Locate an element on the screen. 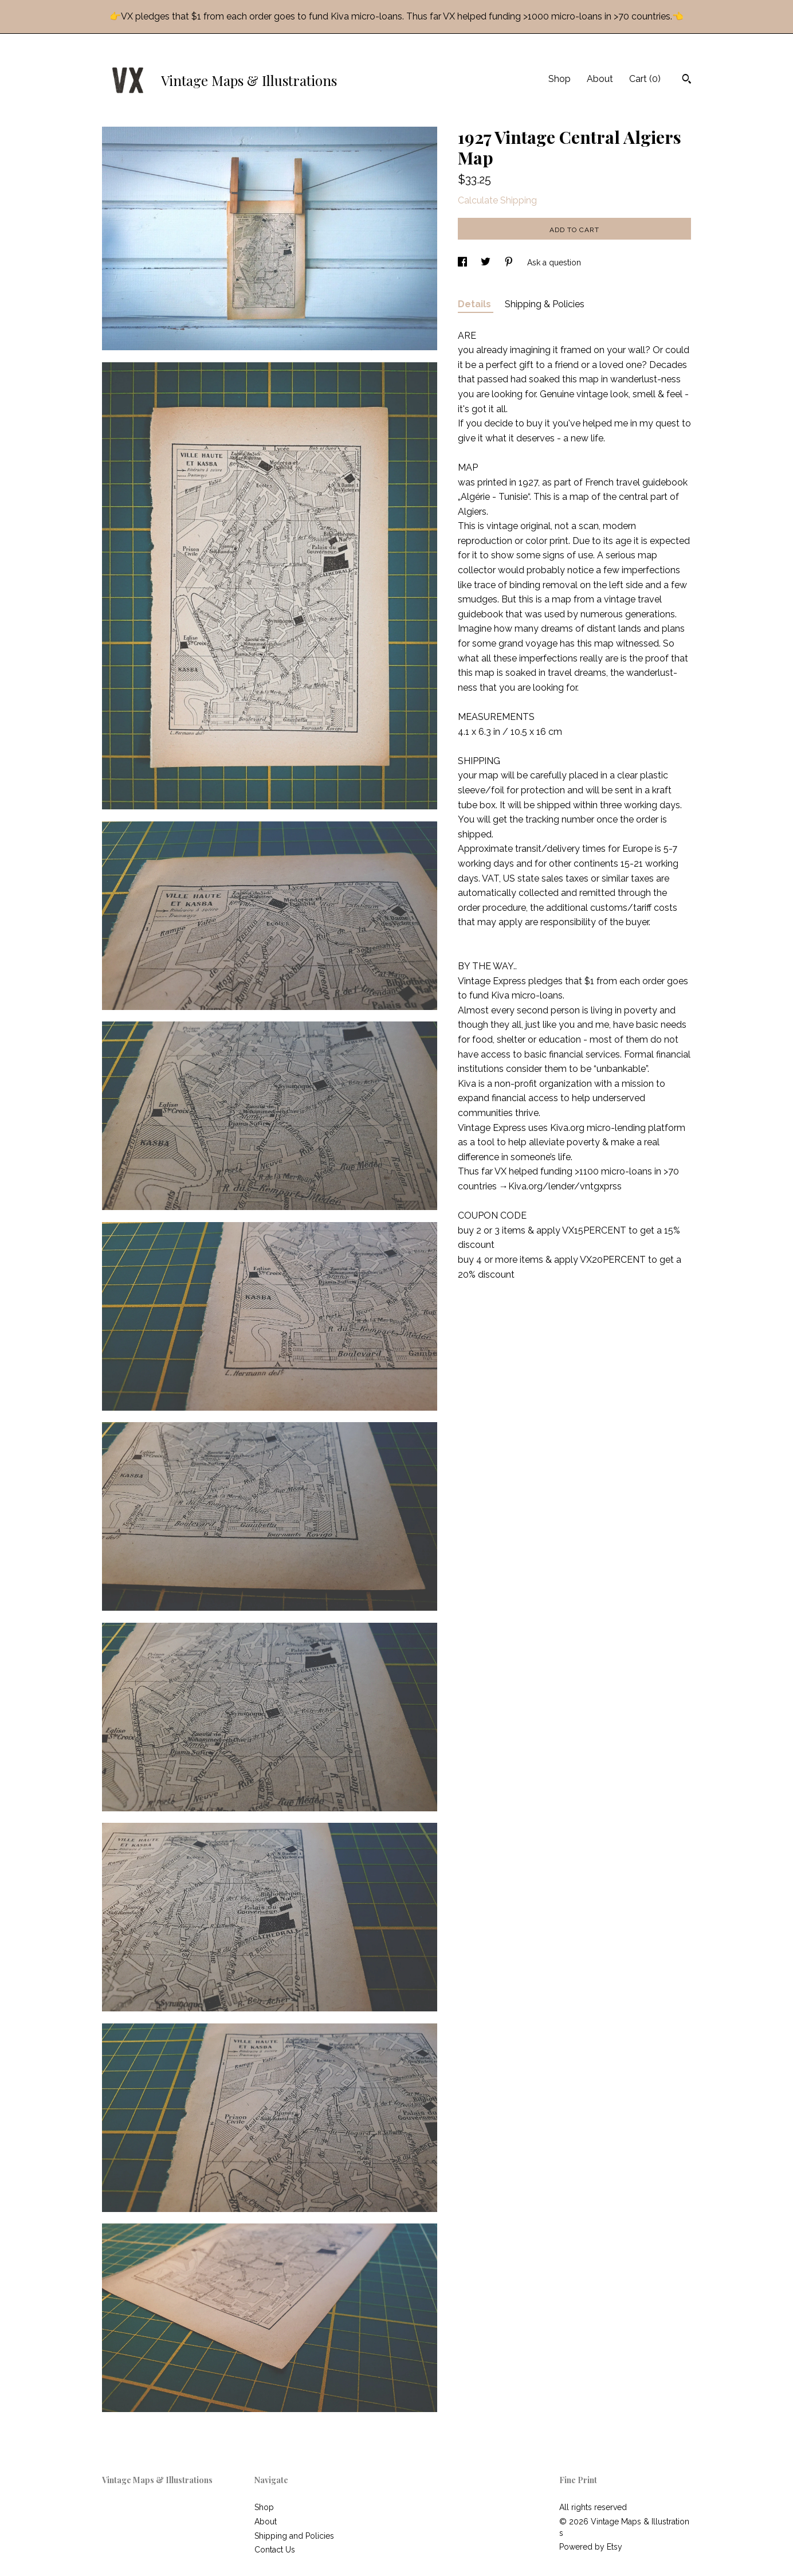 The width and height of the screenshot is (793, 2576). Calculate Shipping is located at coordinates (497, 200).